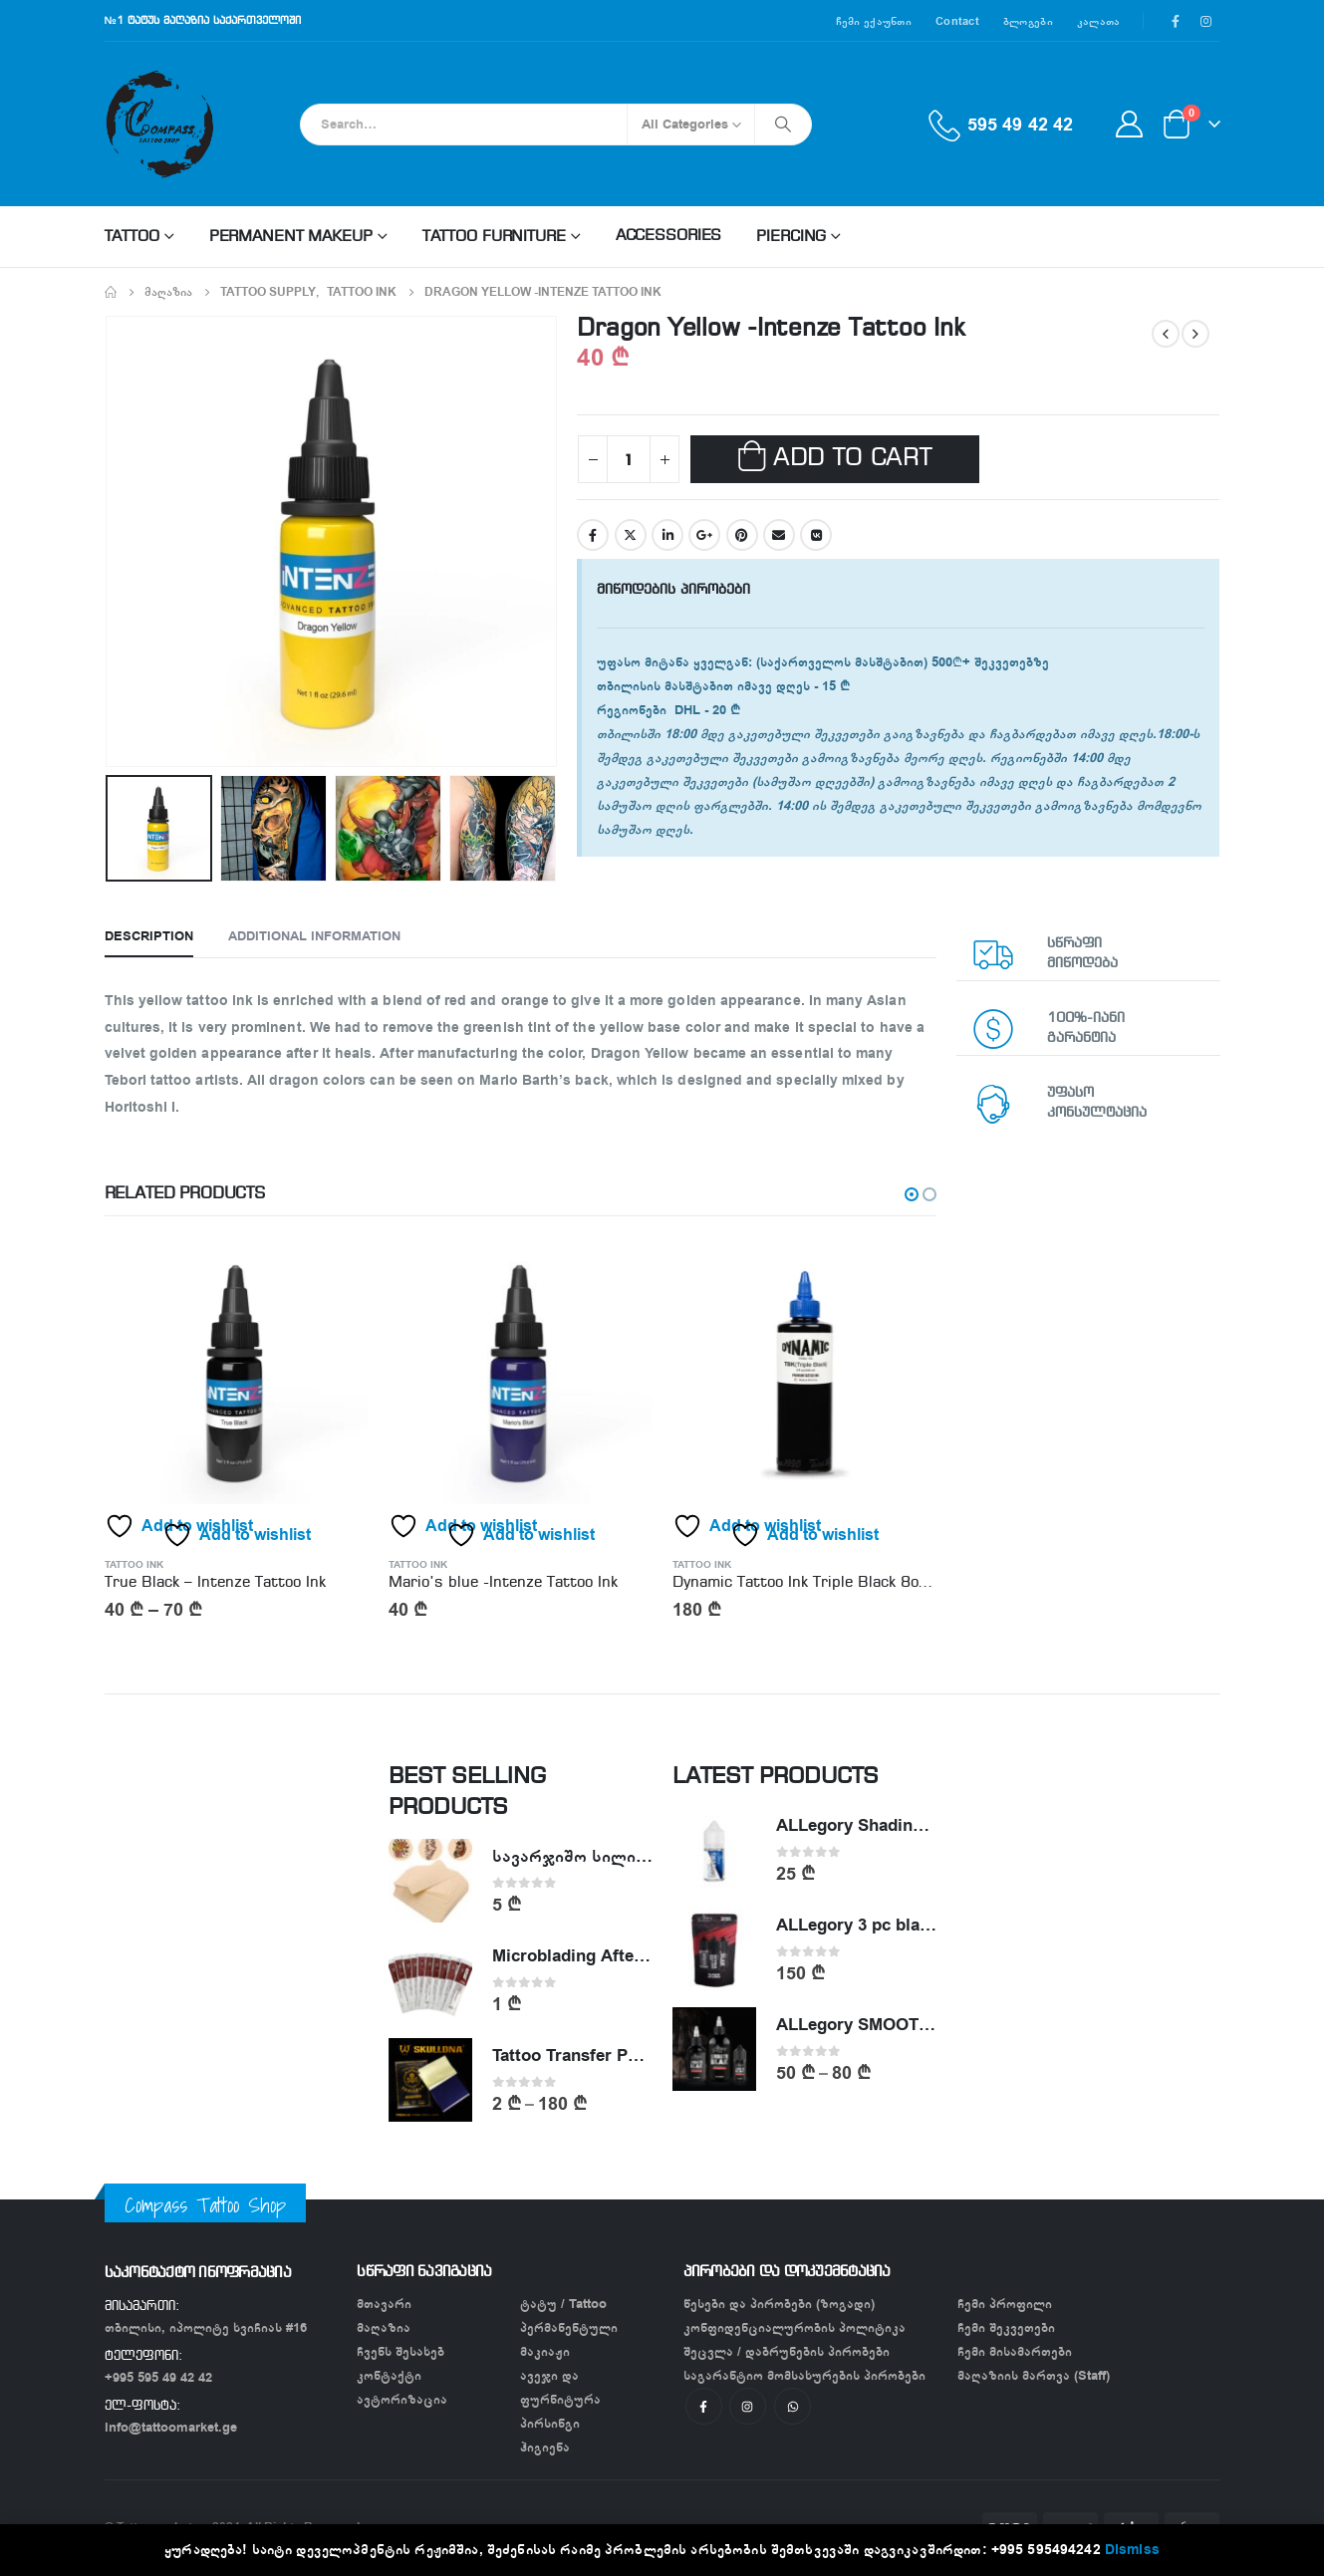 The width and height of the screenshot is (1324, 2576). What do you see at coordinates (667, 535) in the screenshot?
I see `LinkedIn` at bounding box center [667, 535].